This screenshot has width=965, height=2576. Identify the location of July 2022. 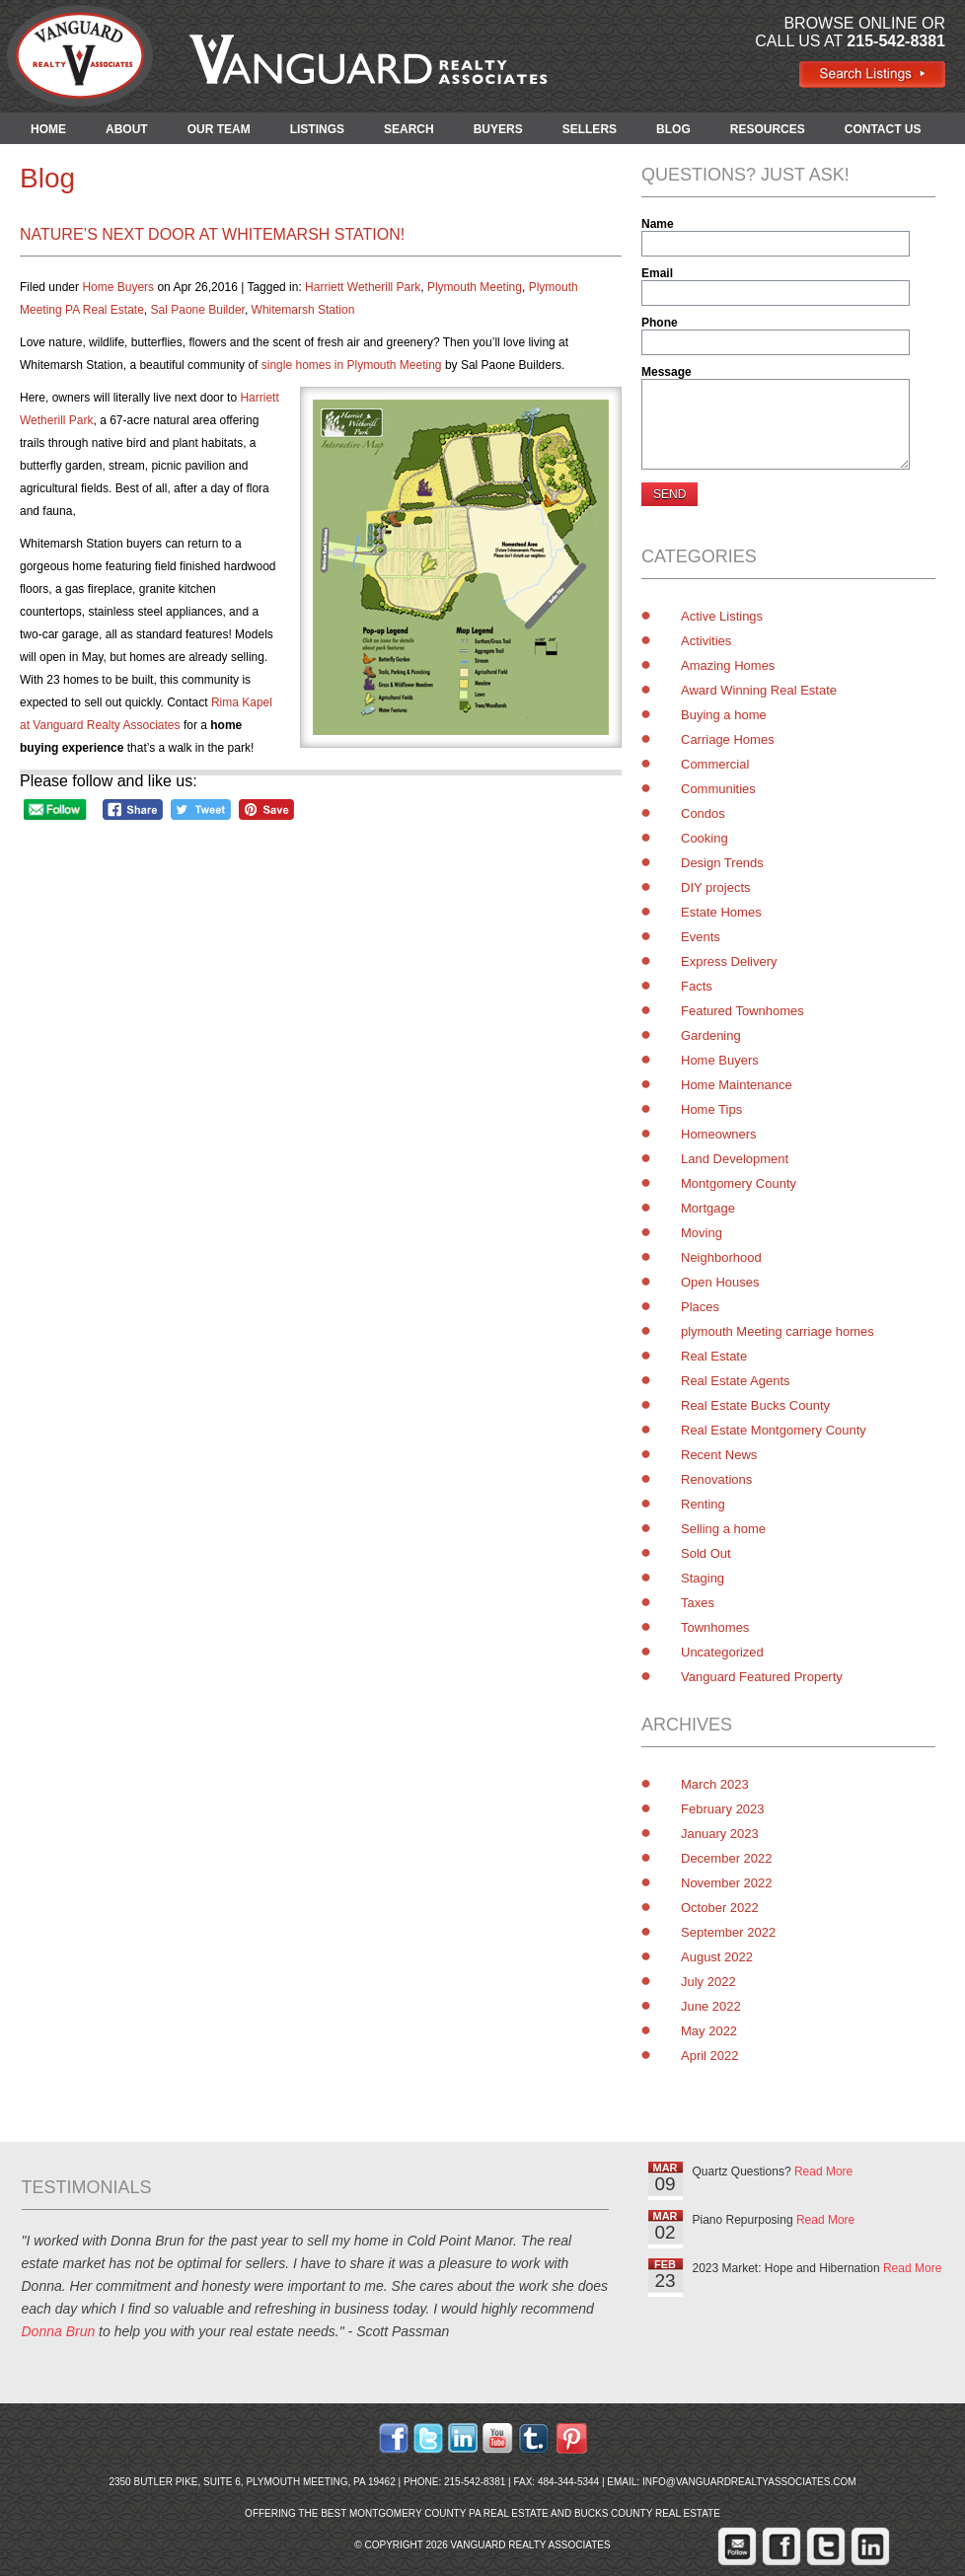
(708, 1981).